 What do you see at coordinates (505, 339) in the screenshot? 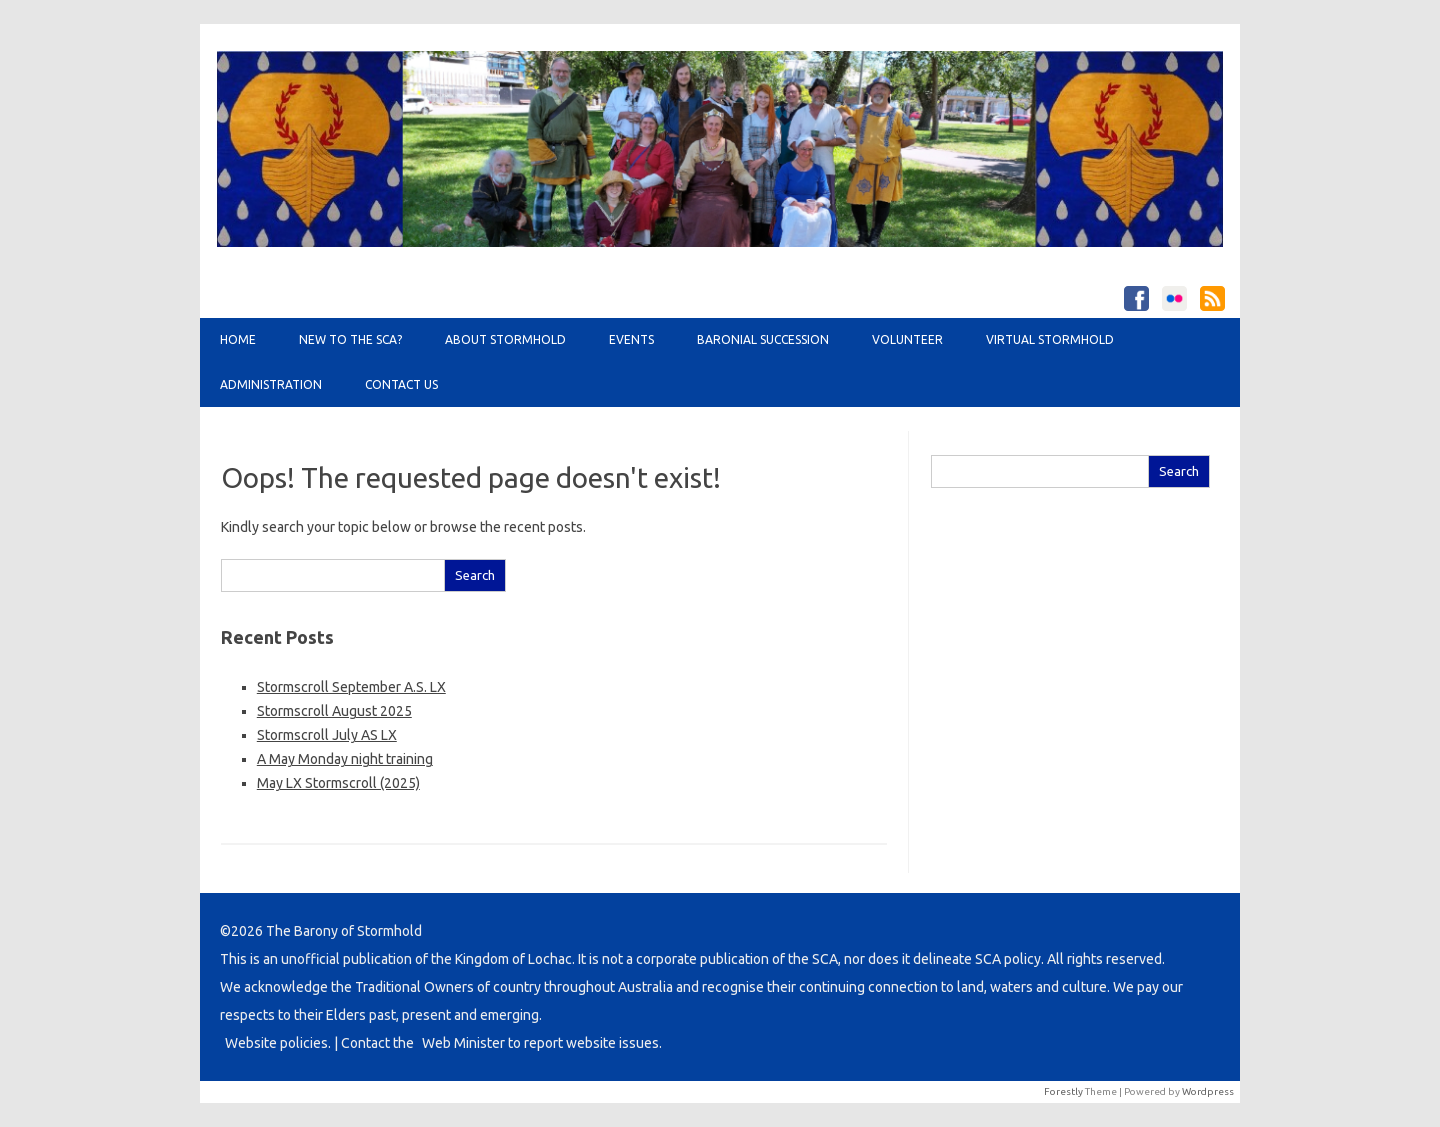
I see `About Stormhold` at bounding box center [505, 339].